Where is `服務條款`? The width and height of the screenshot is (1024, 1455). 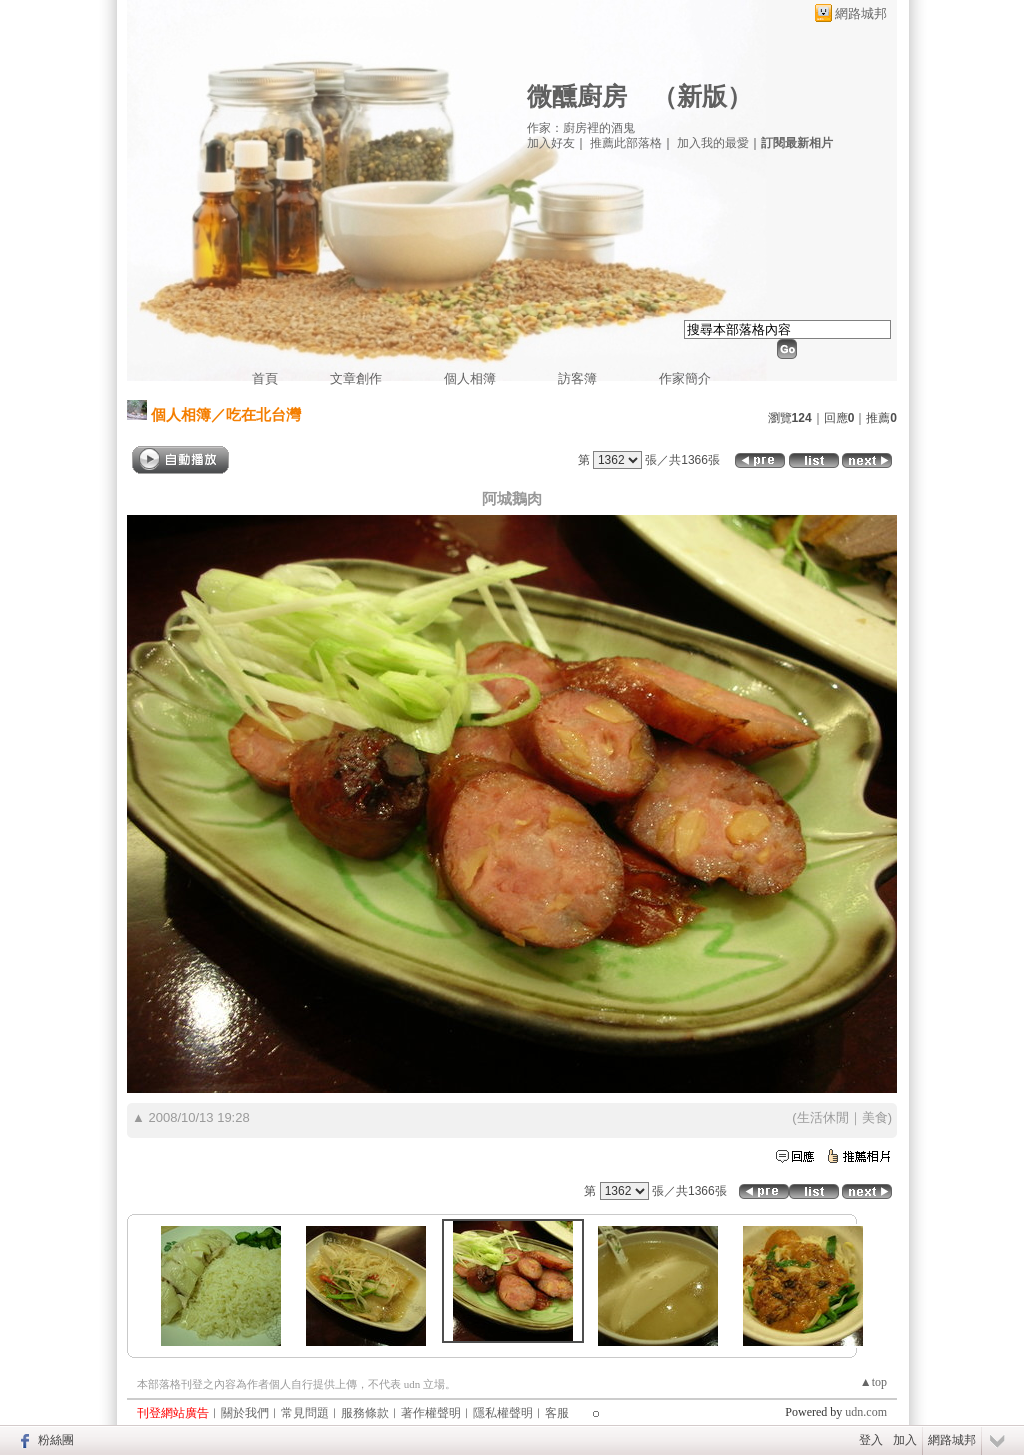
服務條款 is located at coordinates (365, 1413).